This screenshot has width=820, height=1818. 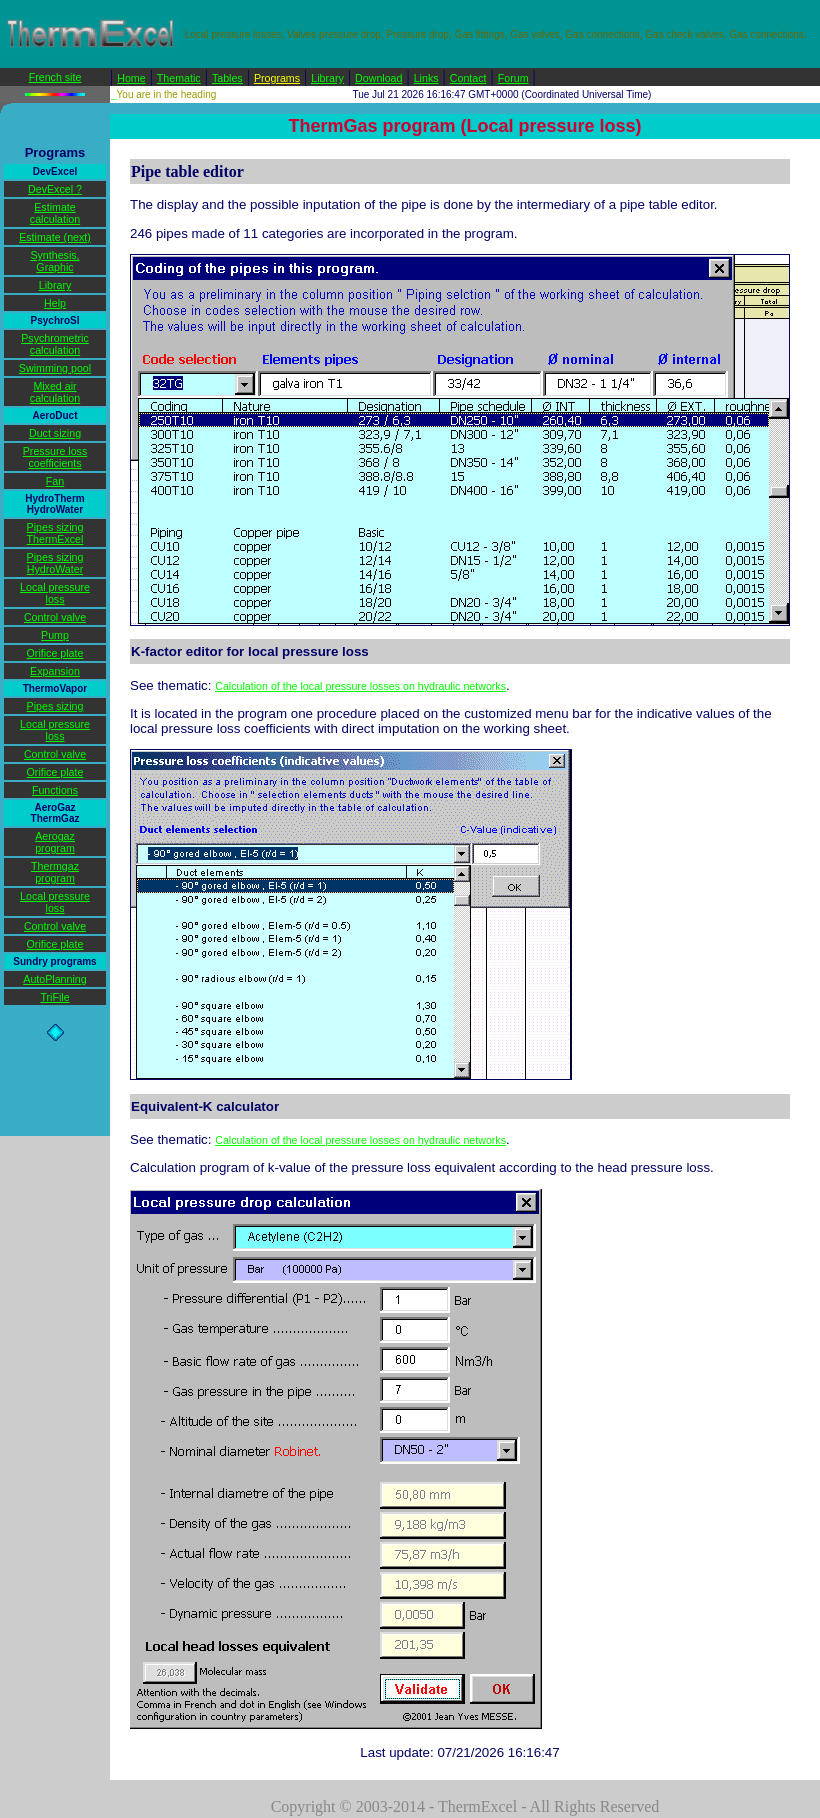 I want to click on French site, so click(x=55, y=77).